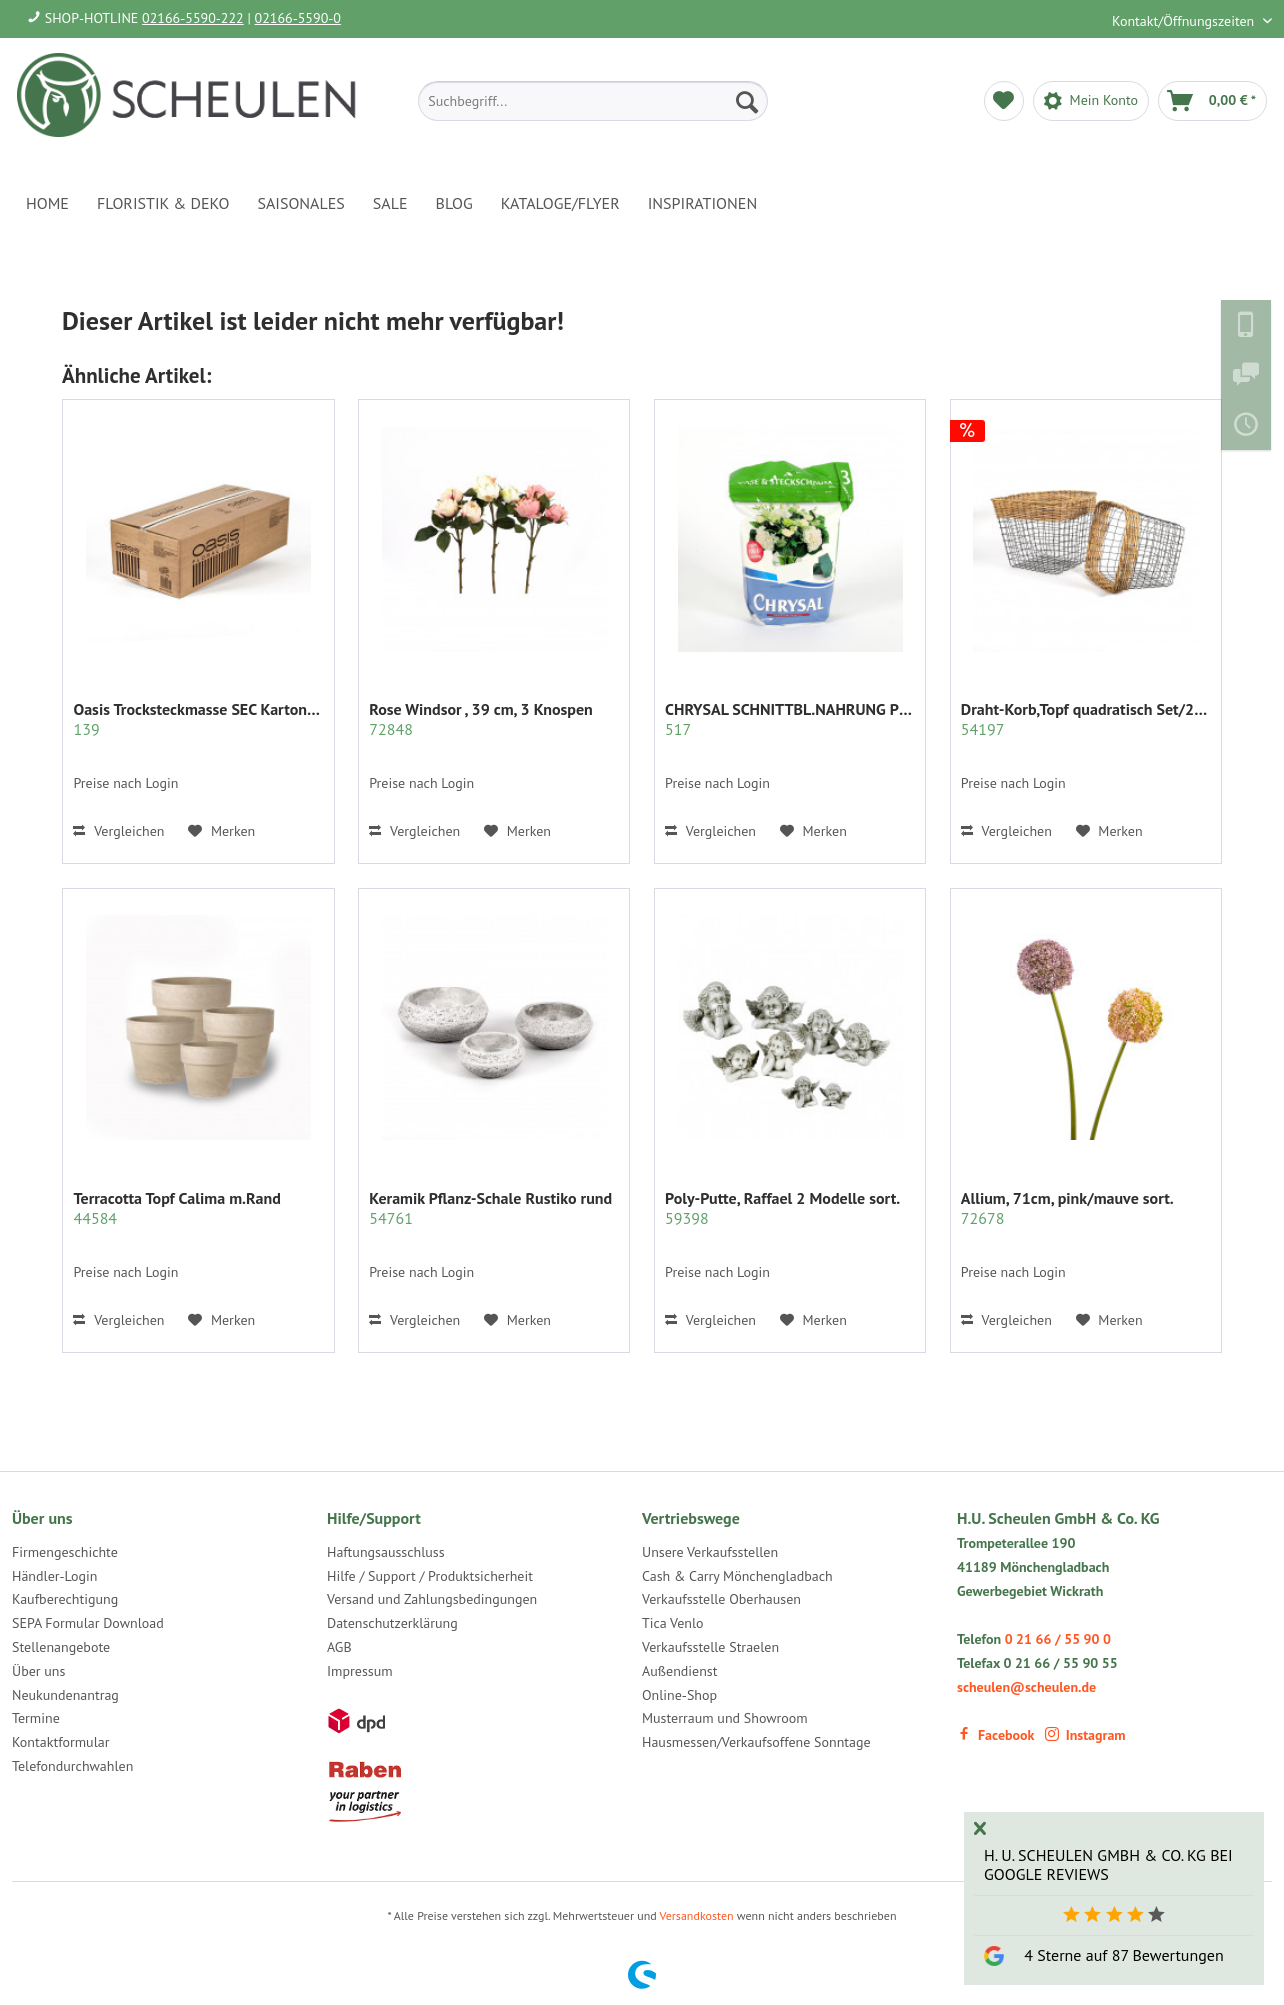  What do you see at coordinates (198, 719) in the screenshot?
I see `Oasis Trocksteckmasse SEC Karton mit 35 Ziegeln` at bounding box center [198, 719].